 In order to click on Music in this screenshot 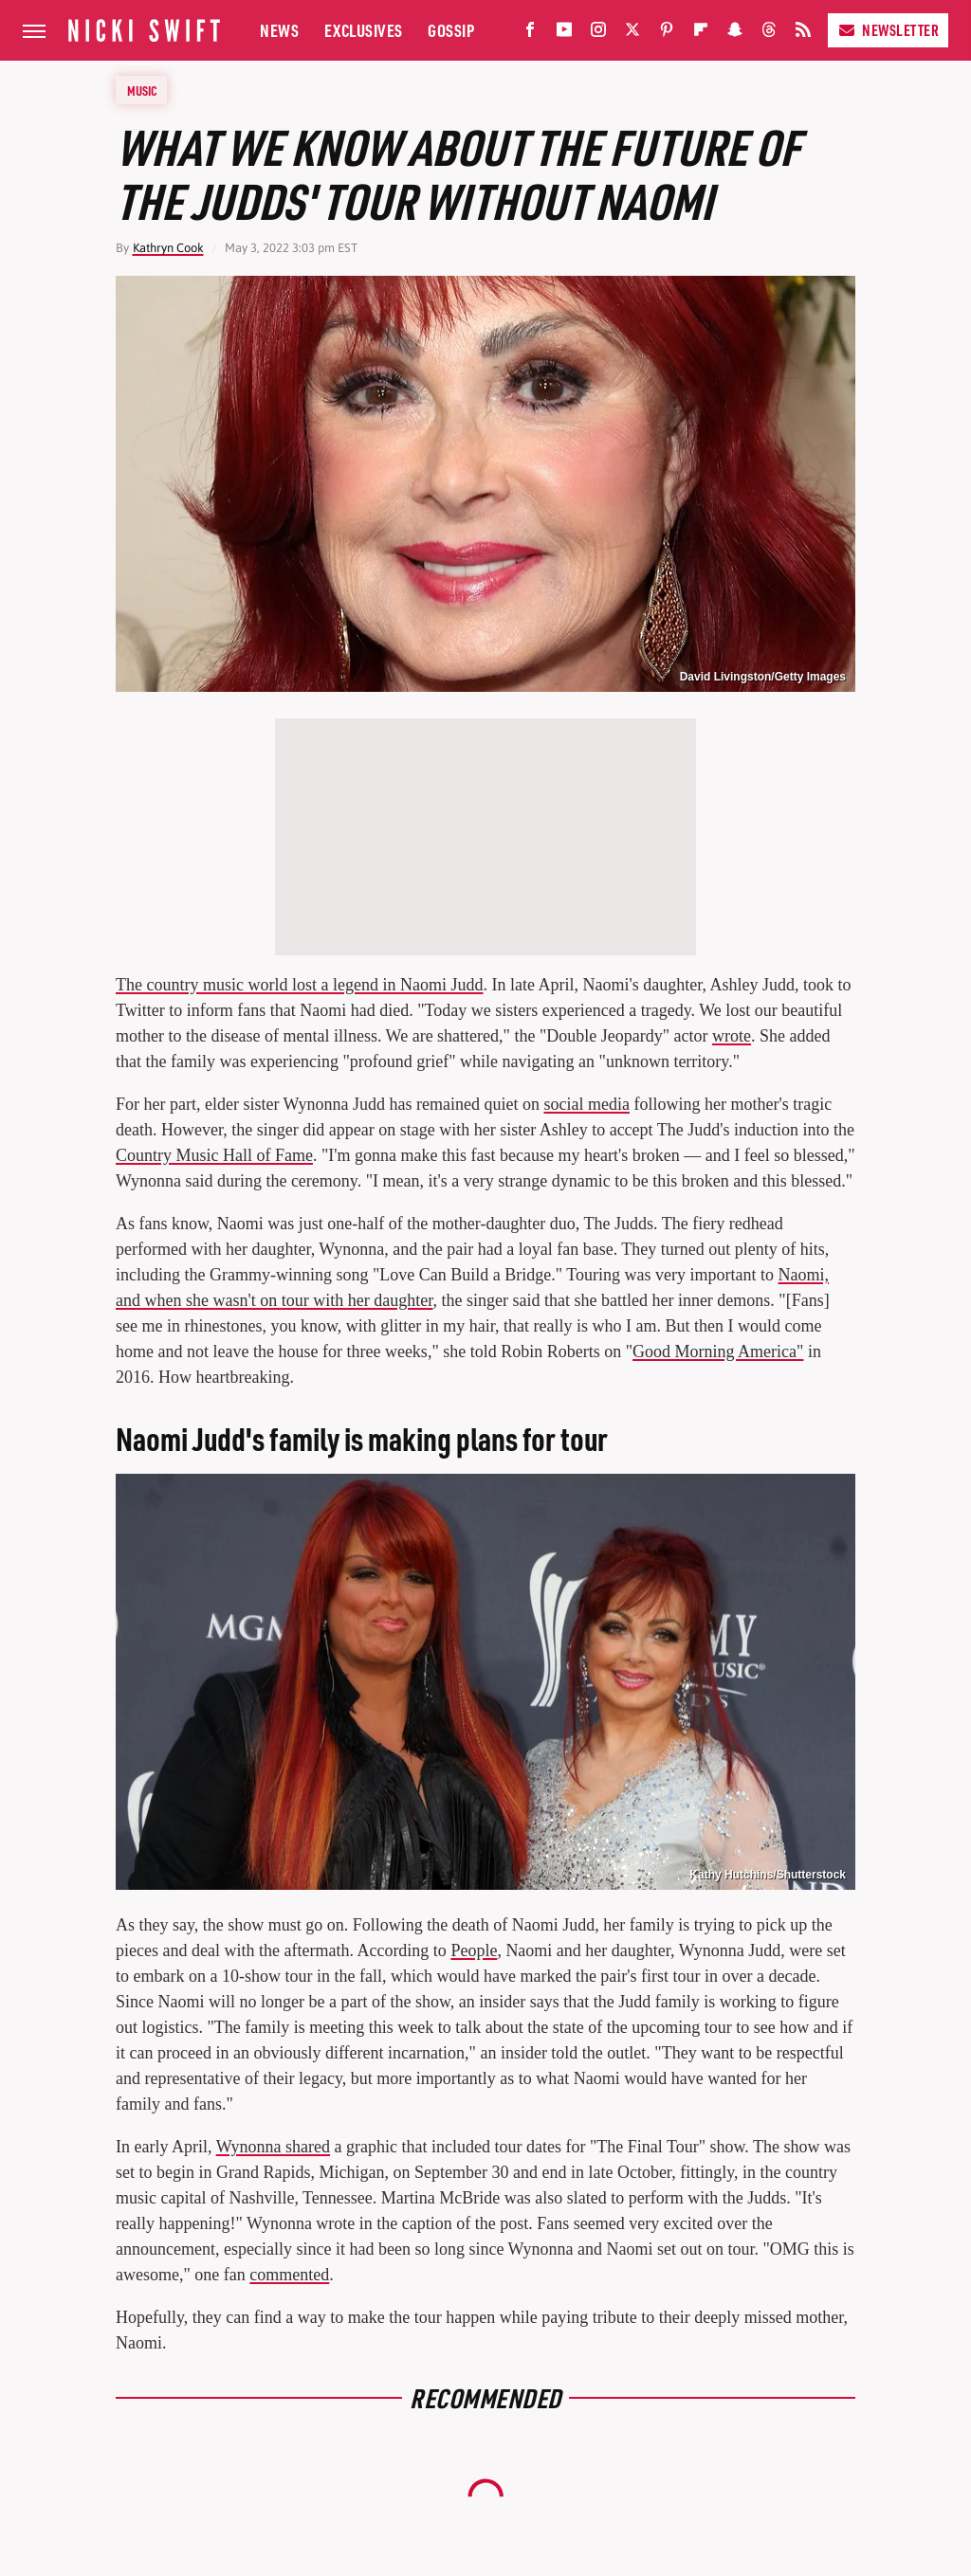, I will do `click(142, 90)`.